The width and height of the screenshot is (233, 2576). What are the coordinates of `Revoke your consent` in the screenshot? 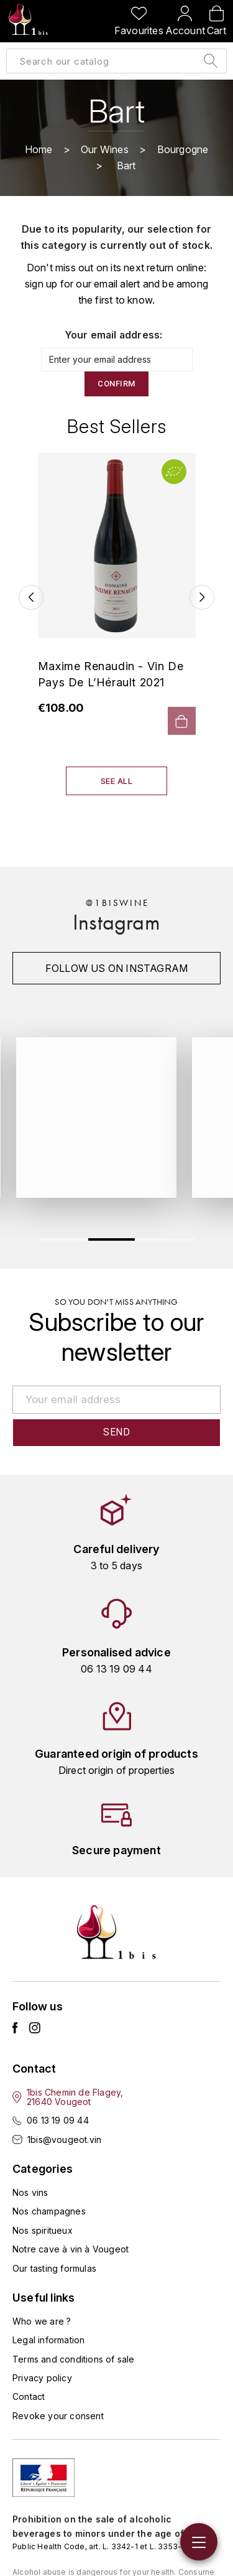 It's located at (58, 2415).